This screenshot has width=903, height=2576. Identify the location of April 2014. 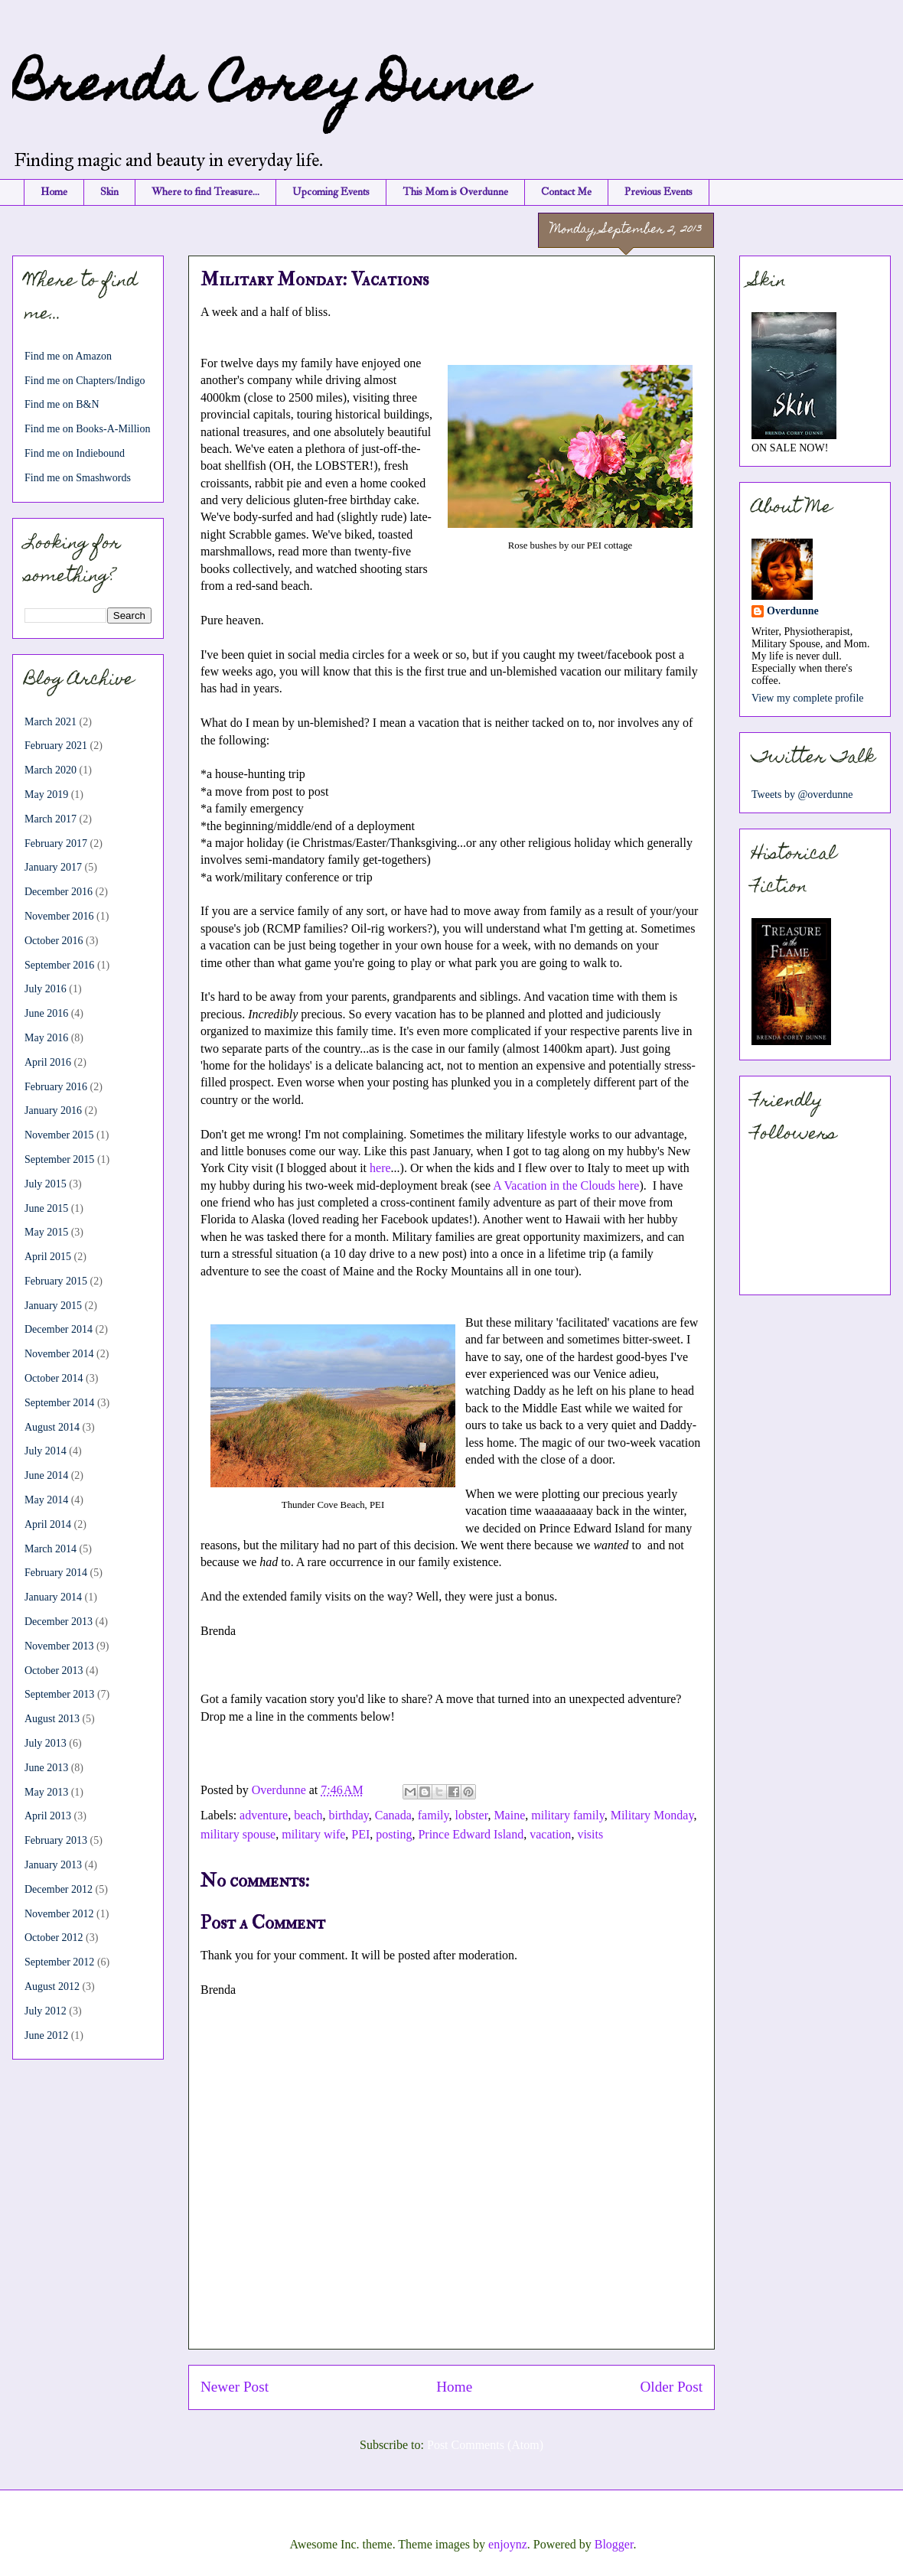
(47, 1524).